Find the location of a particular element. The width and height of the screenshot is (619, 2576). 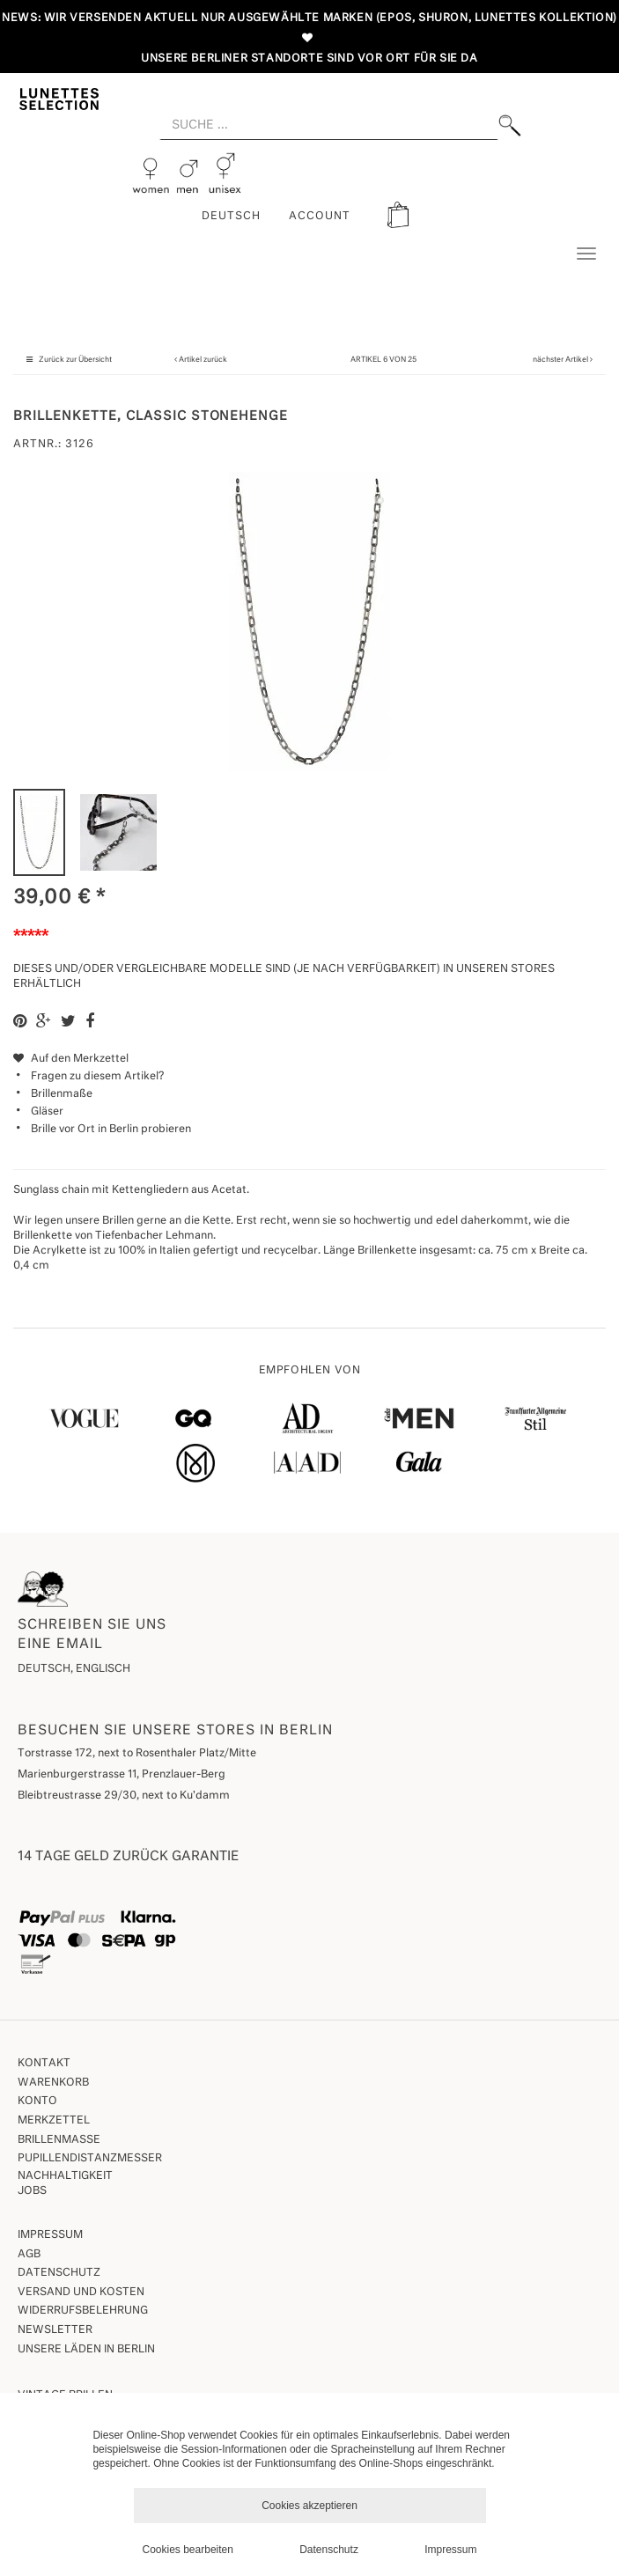

Versand und Kosten is located at coordinates (81, 2292).